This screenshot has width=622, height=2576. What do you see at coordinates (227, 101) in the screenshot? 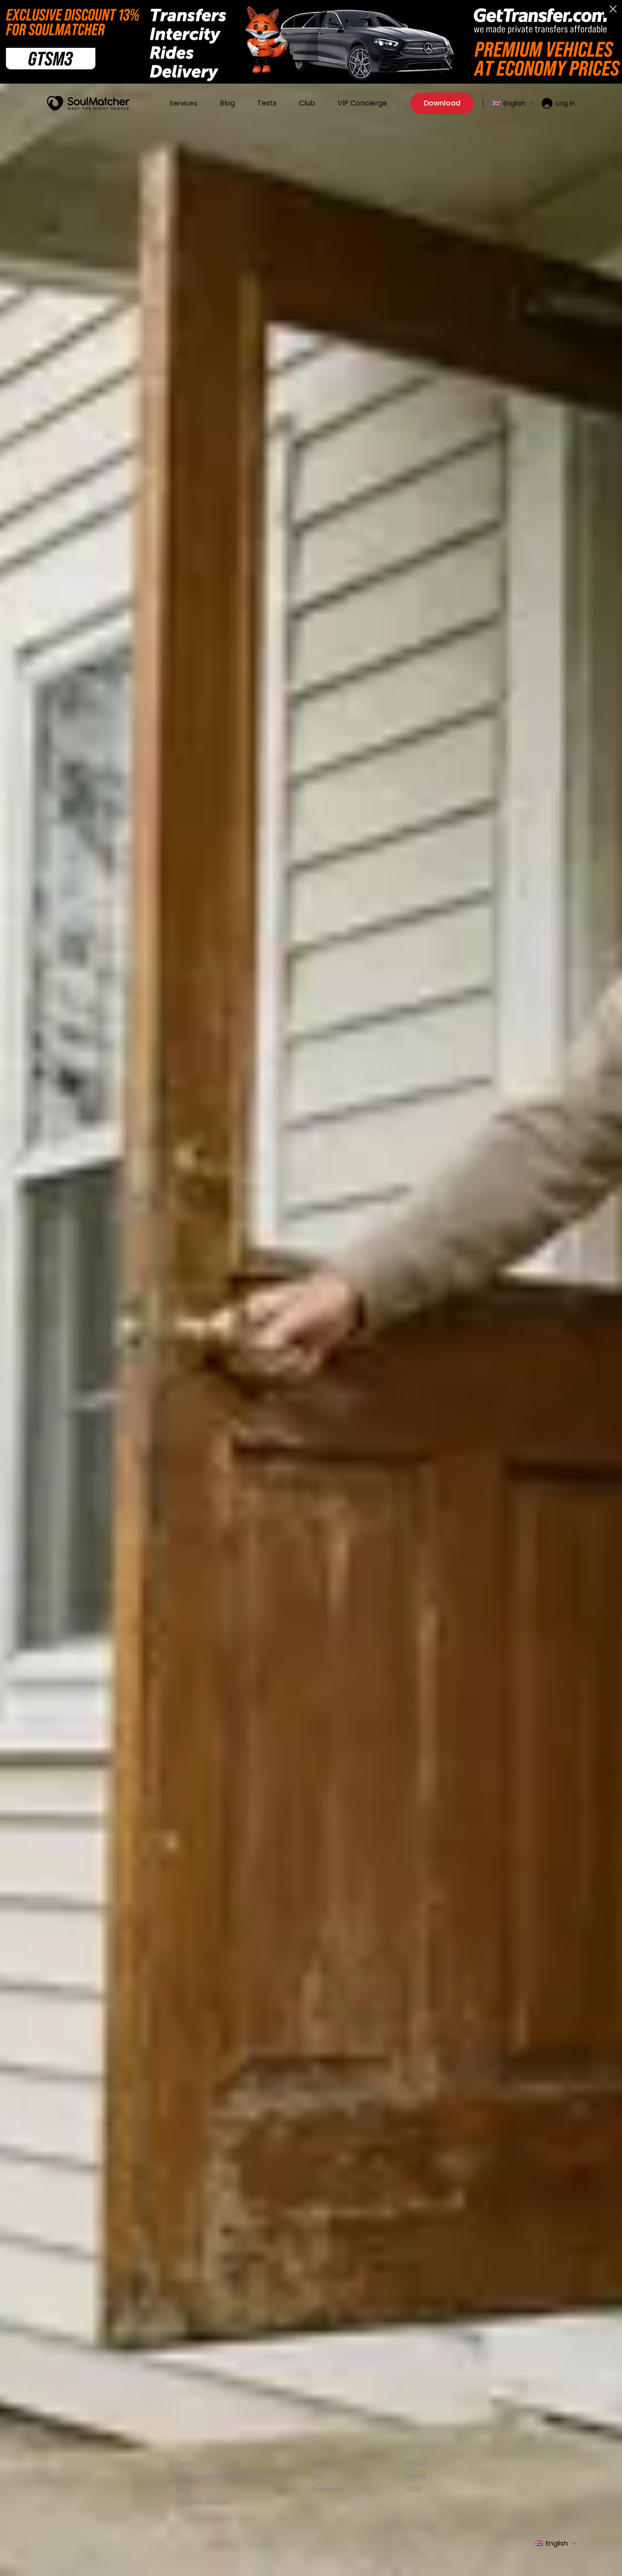
I see `Blog` at bounding box center [227, 101].